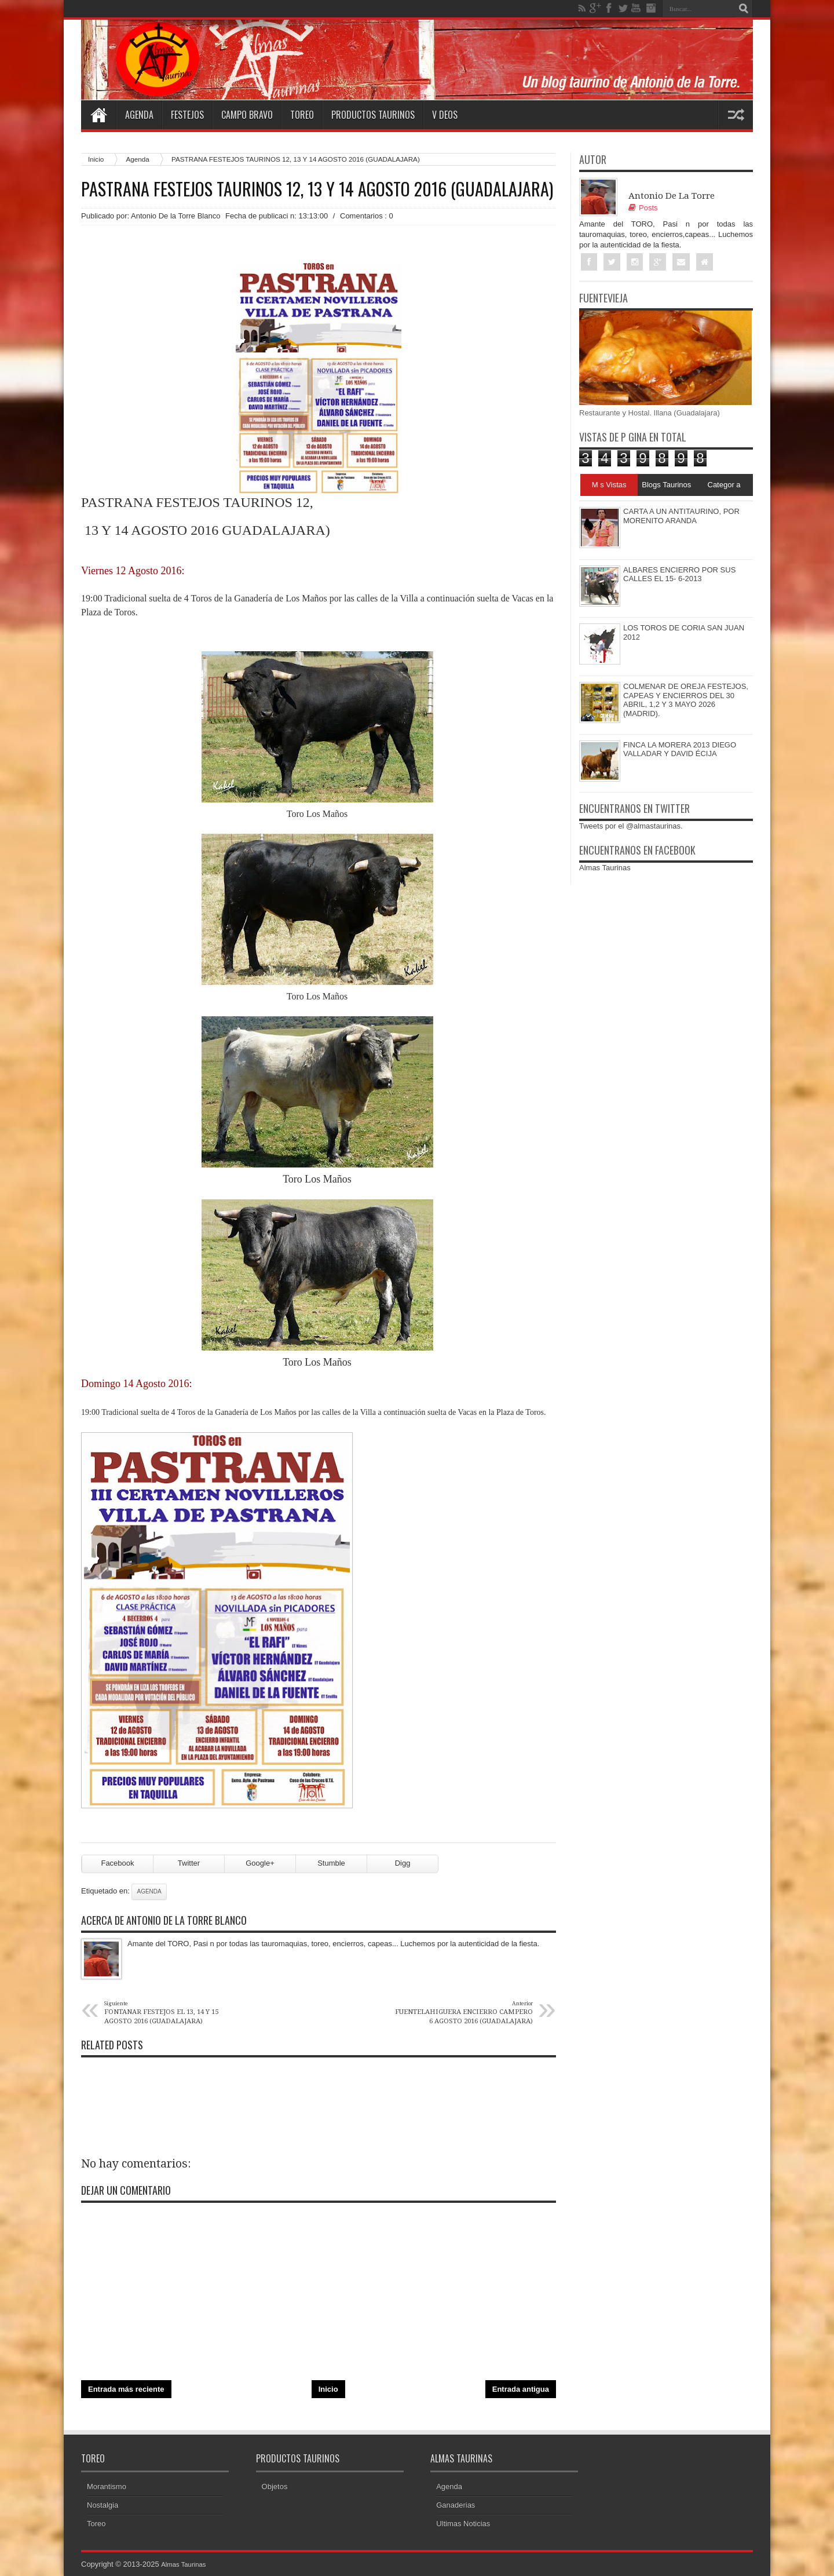  I want to click on Inicio, so click(96, 159).